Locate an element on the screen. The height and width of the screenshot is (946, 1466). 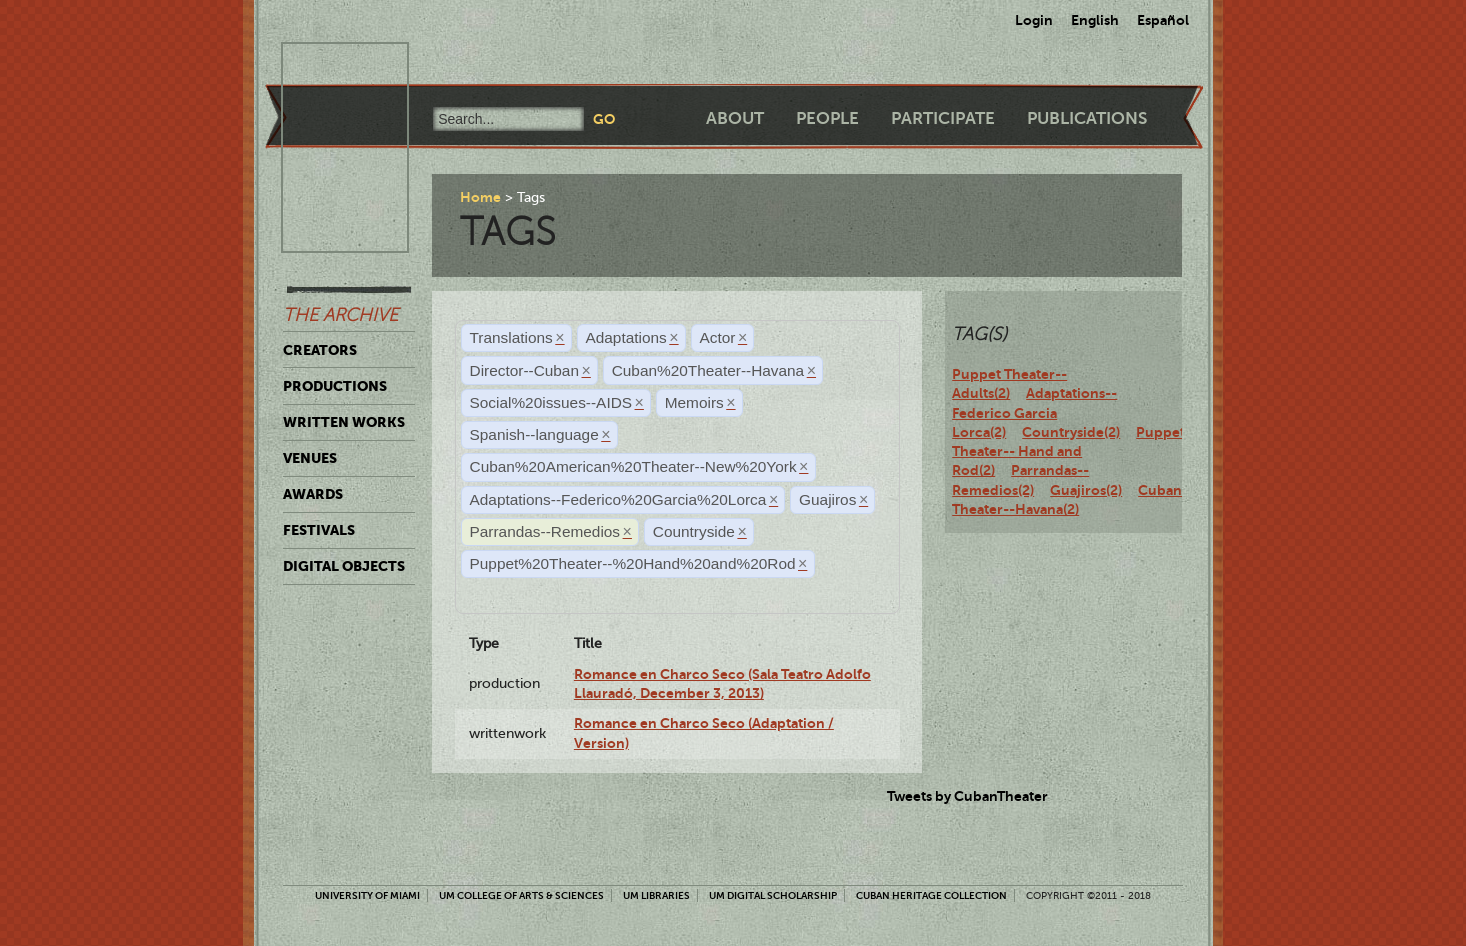
Digital Objects is located at coordinates (344, 566).